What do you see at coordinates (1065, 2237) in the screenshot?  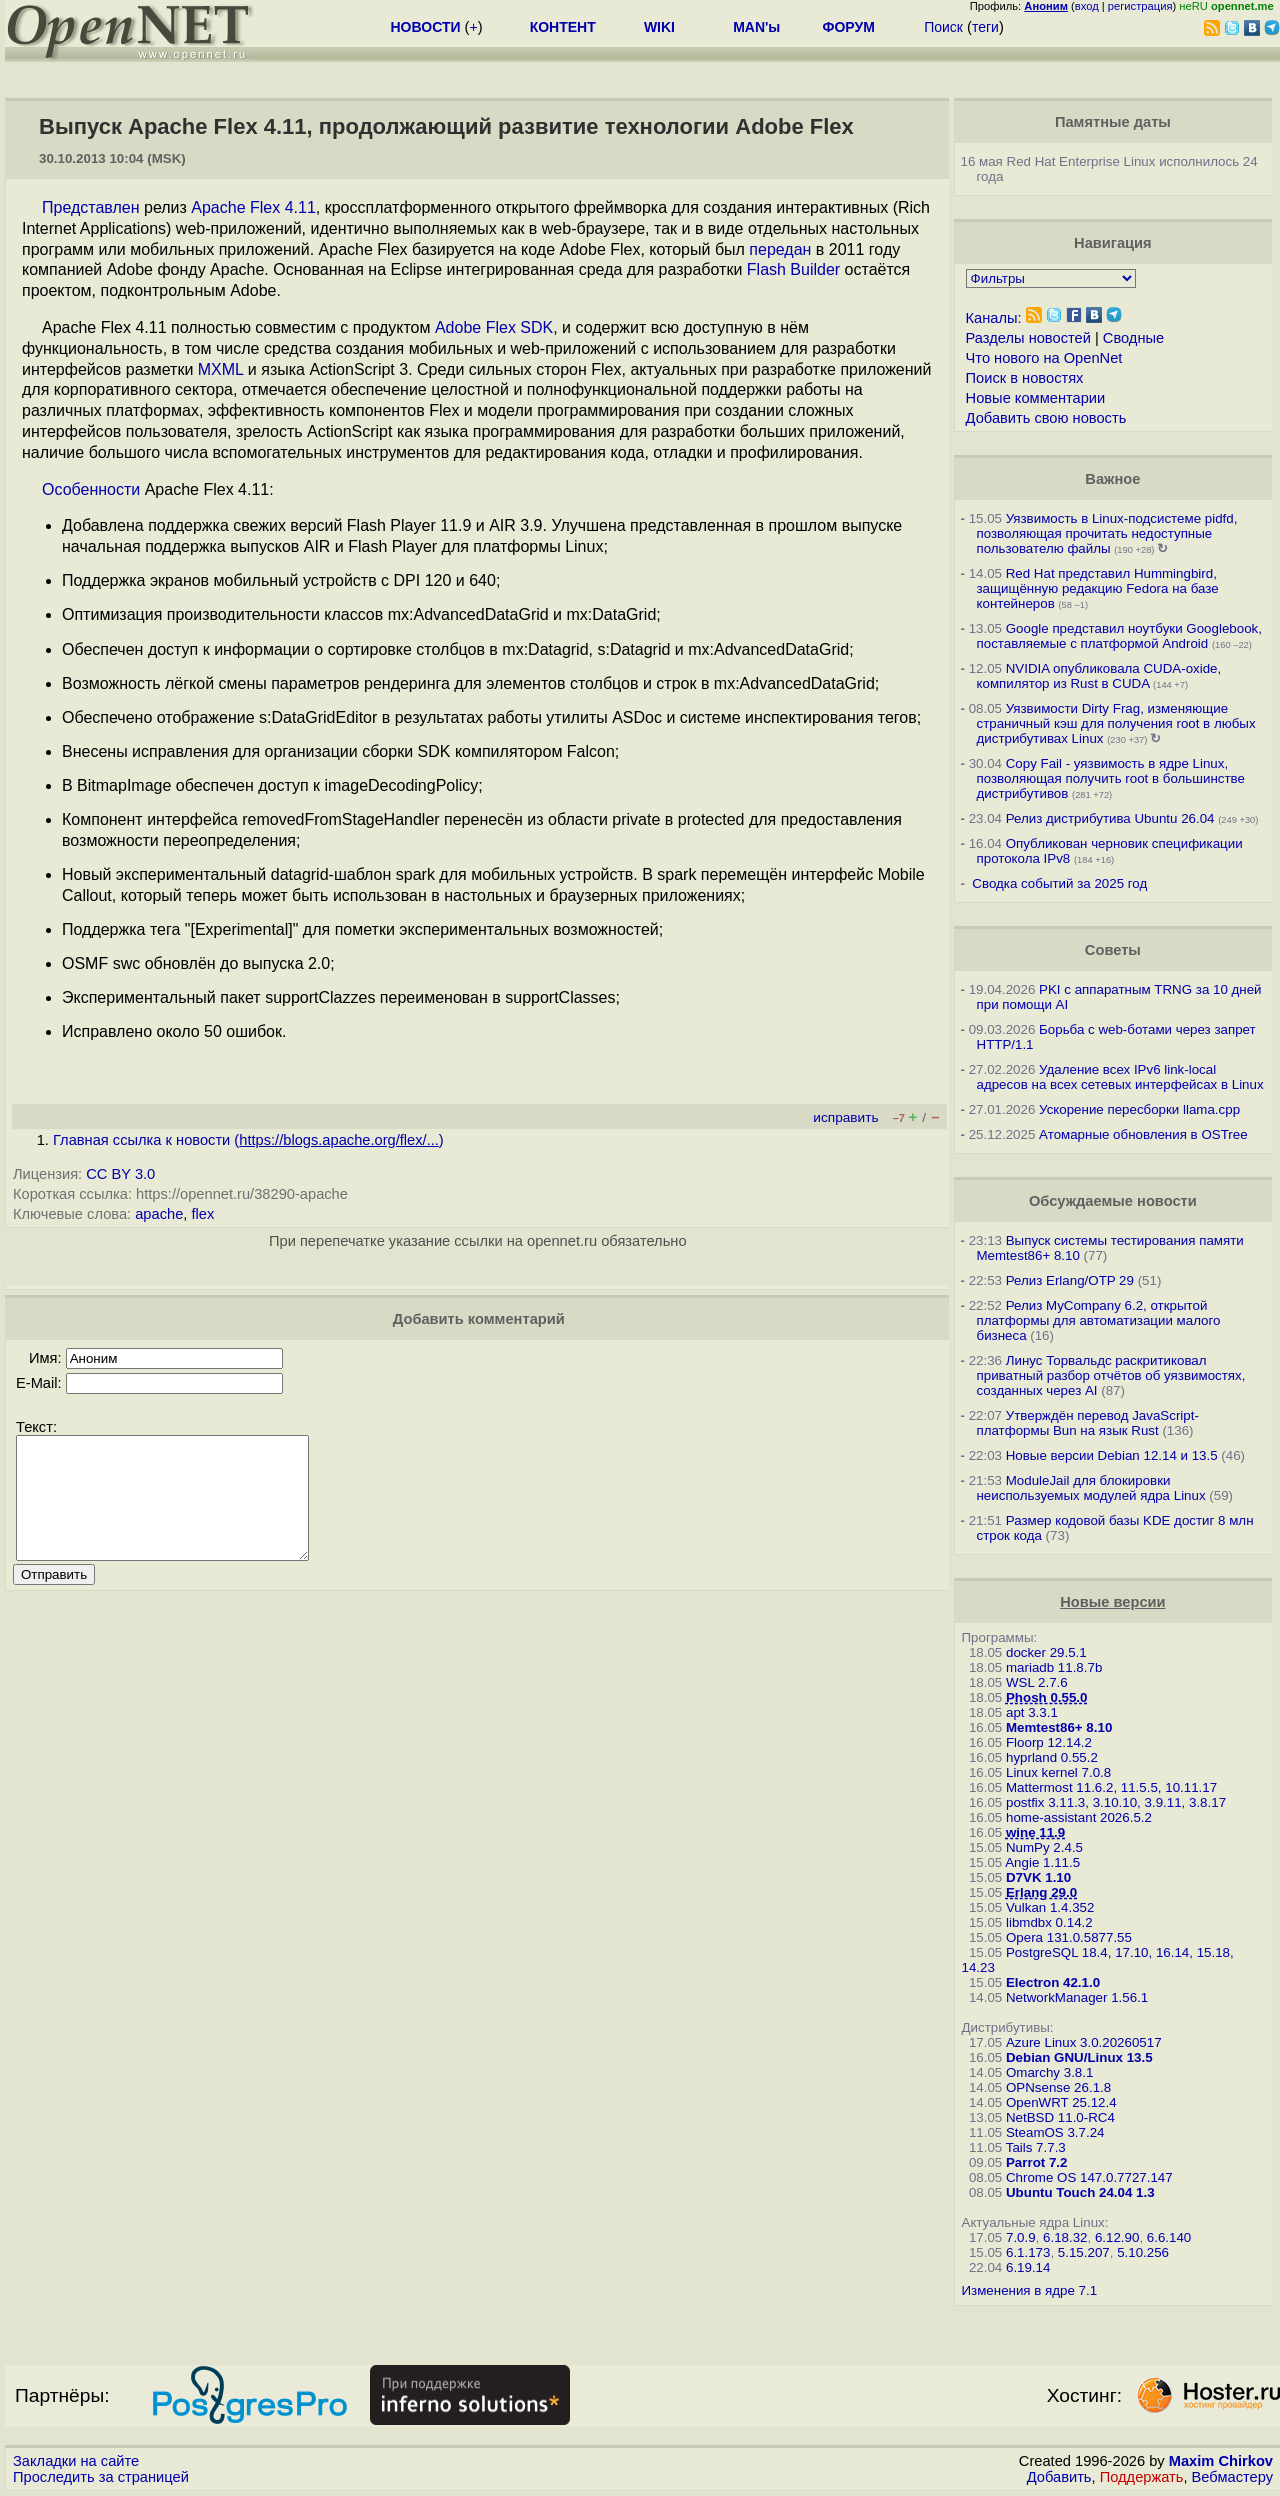 I see `6.18.32` at bounding box center [1065, 2237].